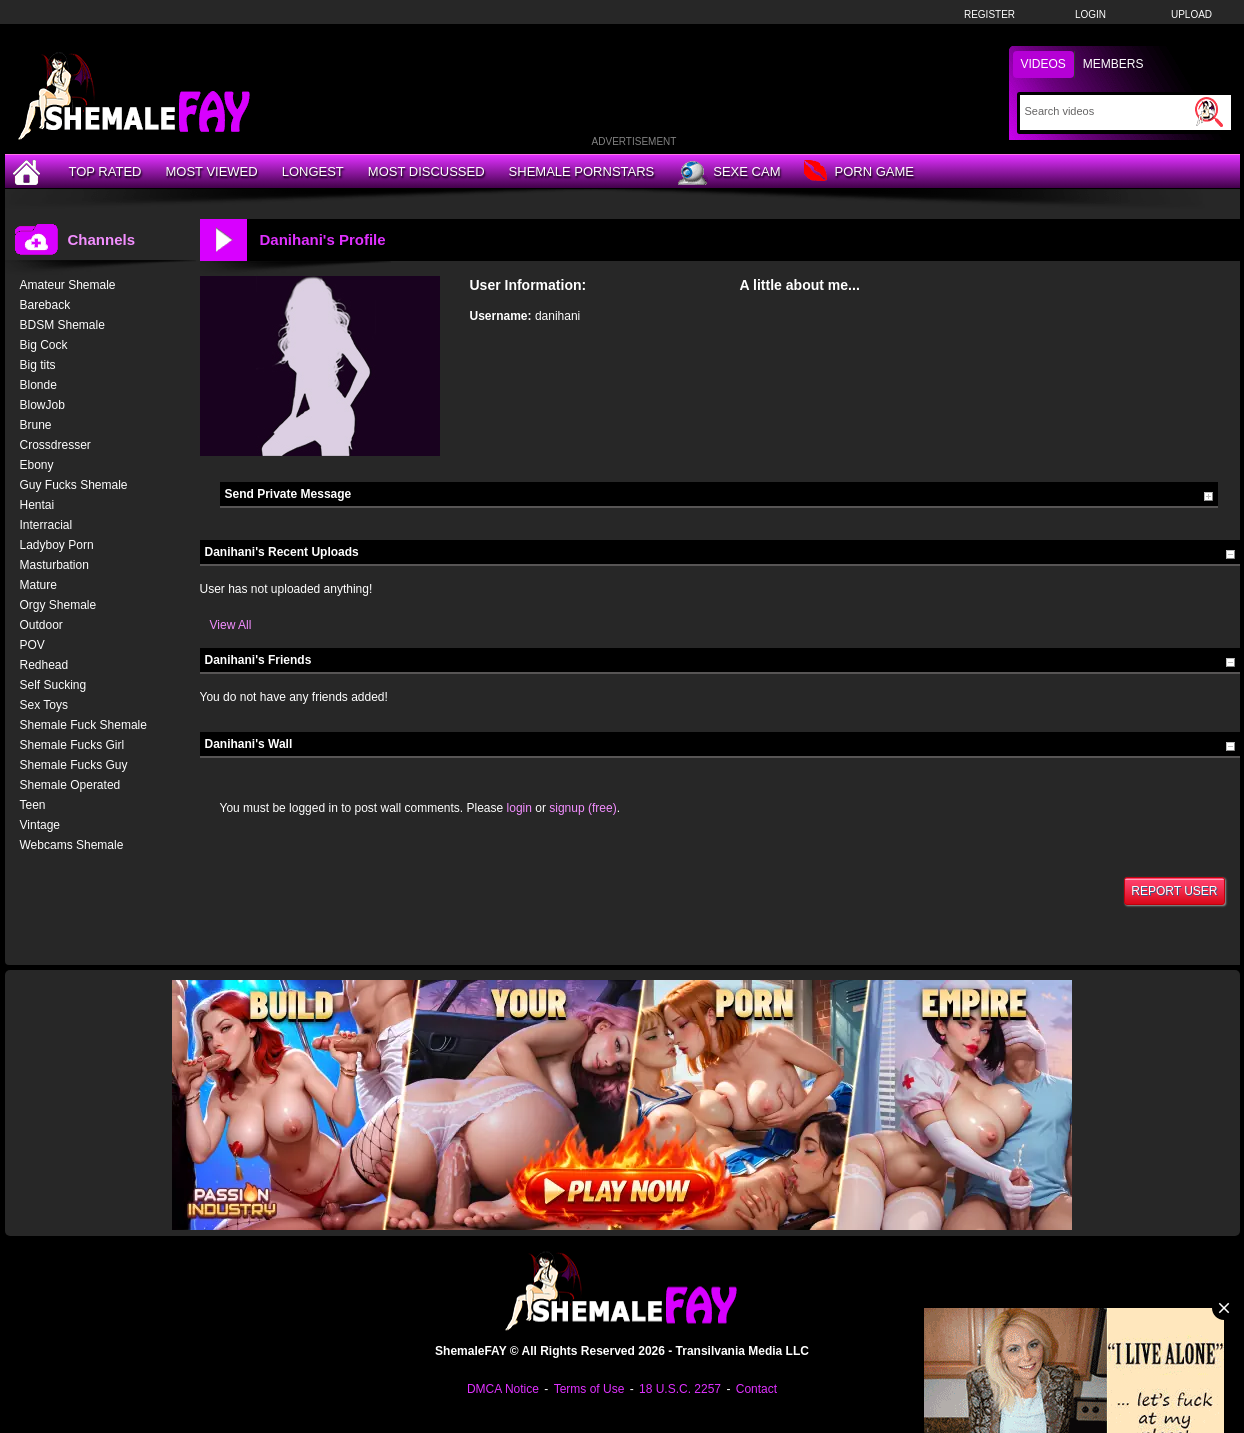  What do you see at coordinates (1113, 64) in the screenshot?
I see `Members` at bounding box center [1113, 64].